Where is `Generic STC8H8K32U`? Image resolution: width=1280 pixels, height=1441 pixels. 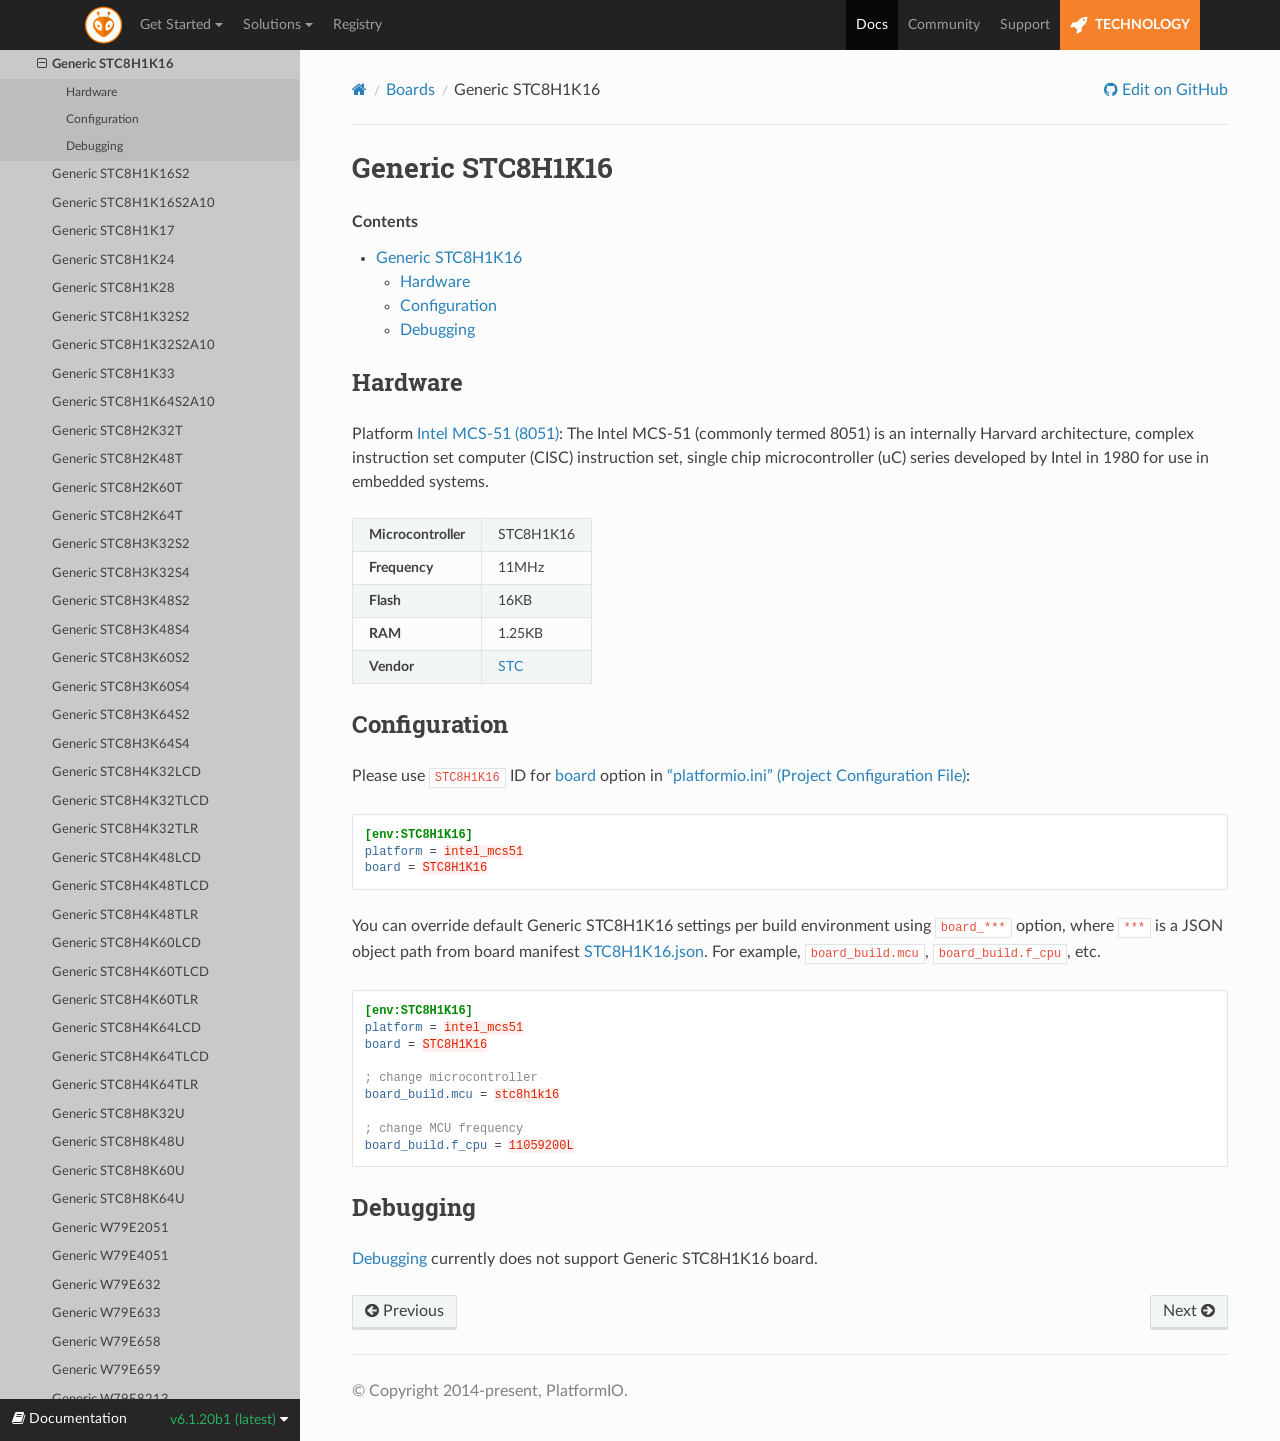
Generic STC8H8K32U is located at coordinates (118, 1114).